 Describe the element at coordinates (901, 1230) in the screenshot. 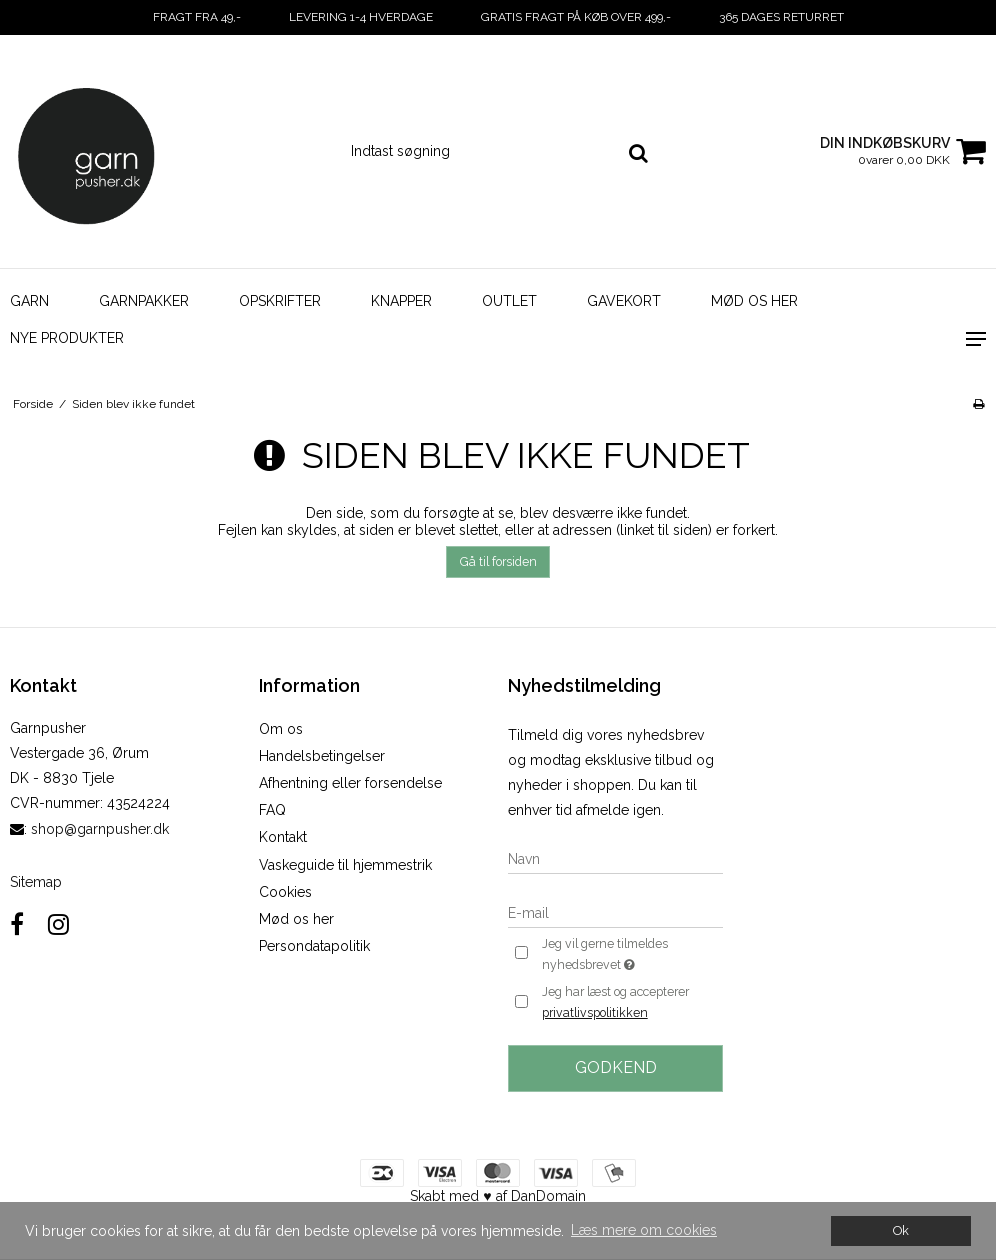

I see `Ok [dismiss cookie message]` at that location.